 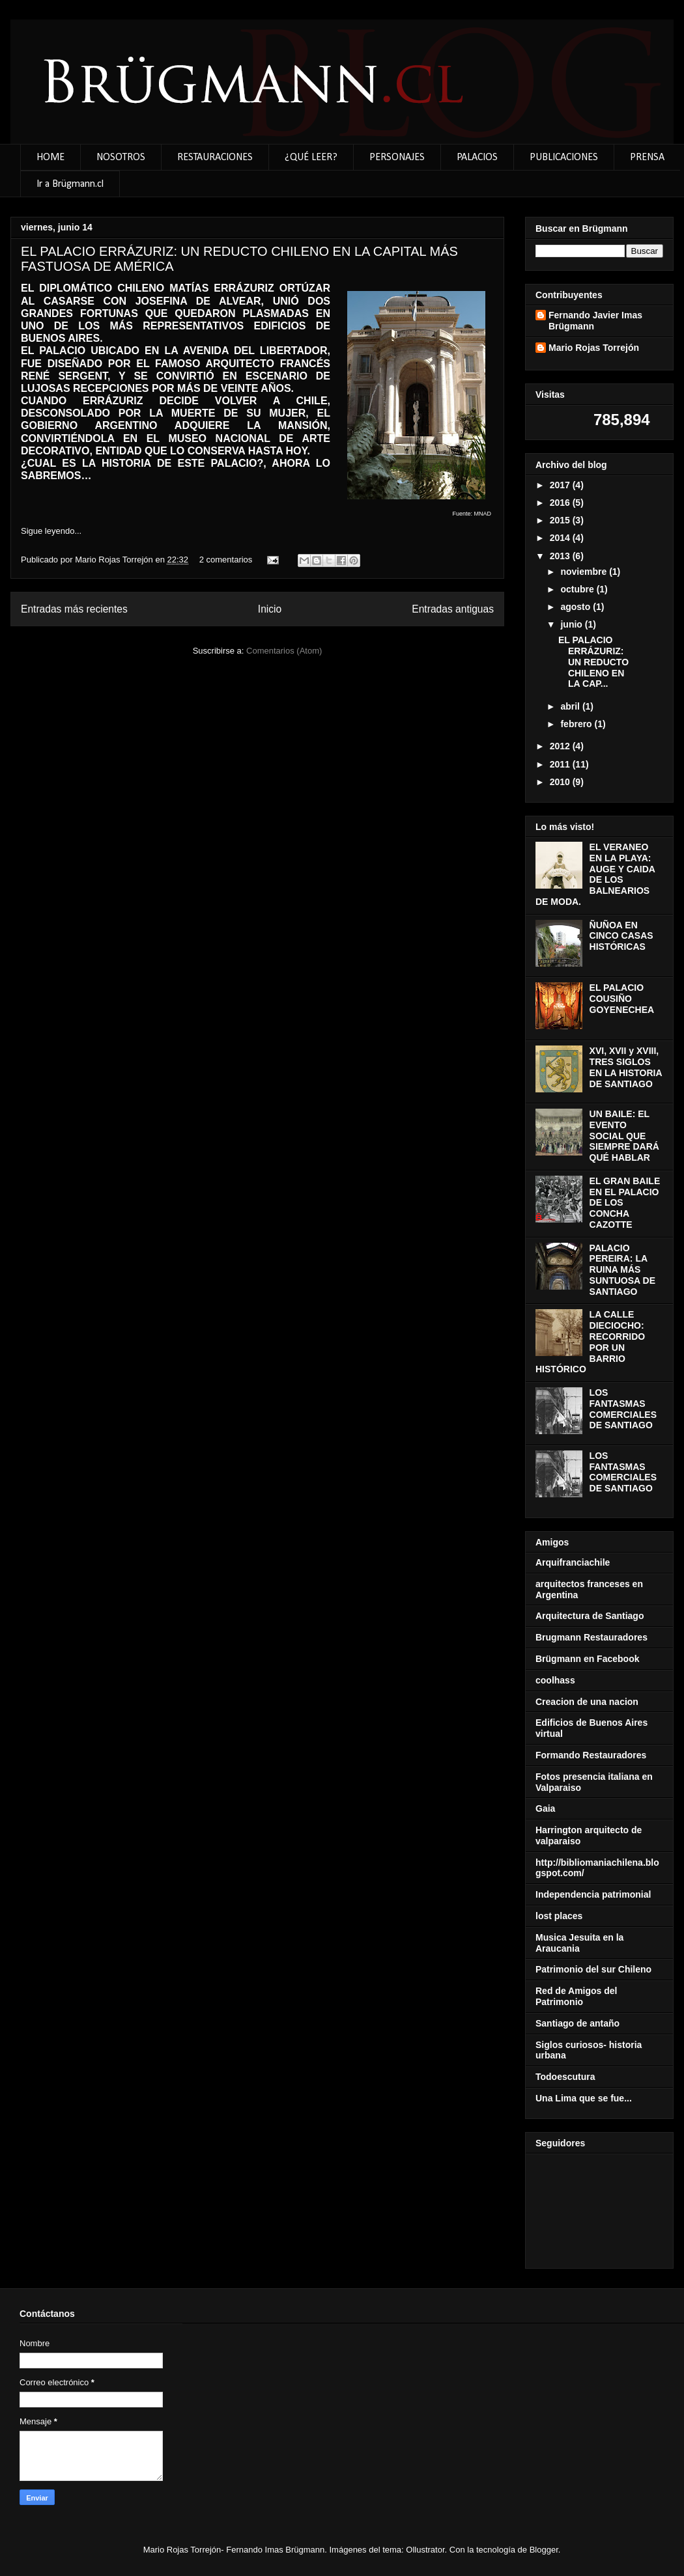 I want to click on noviembre, so click(x=584, y=571).